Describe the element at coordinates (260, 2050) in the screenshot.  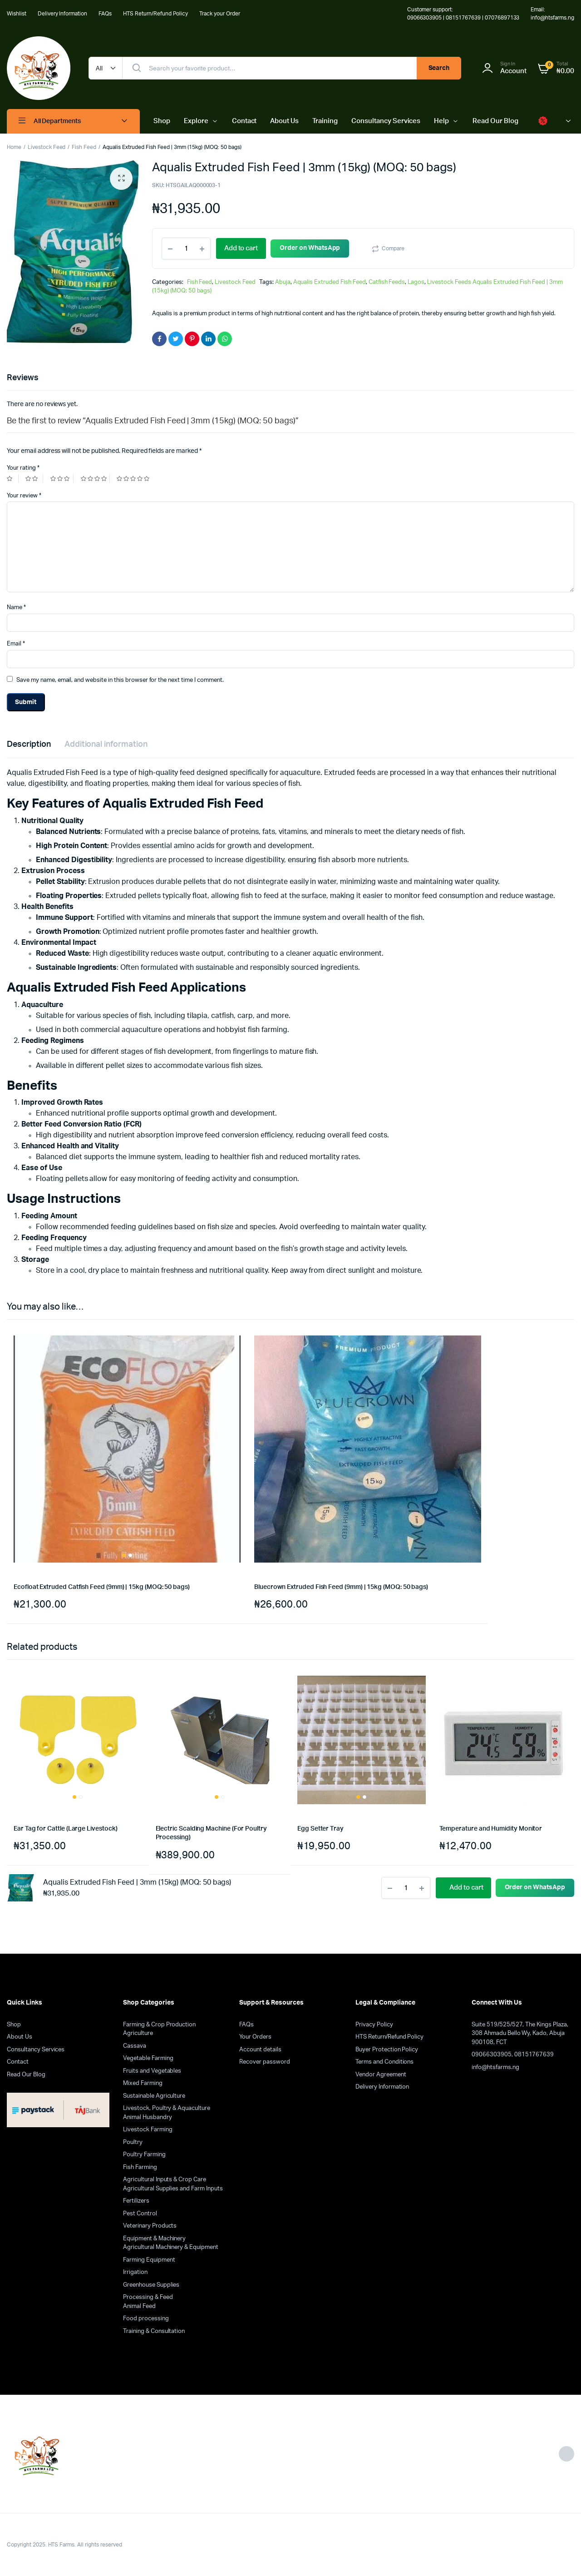
I see `Account details` at that location.